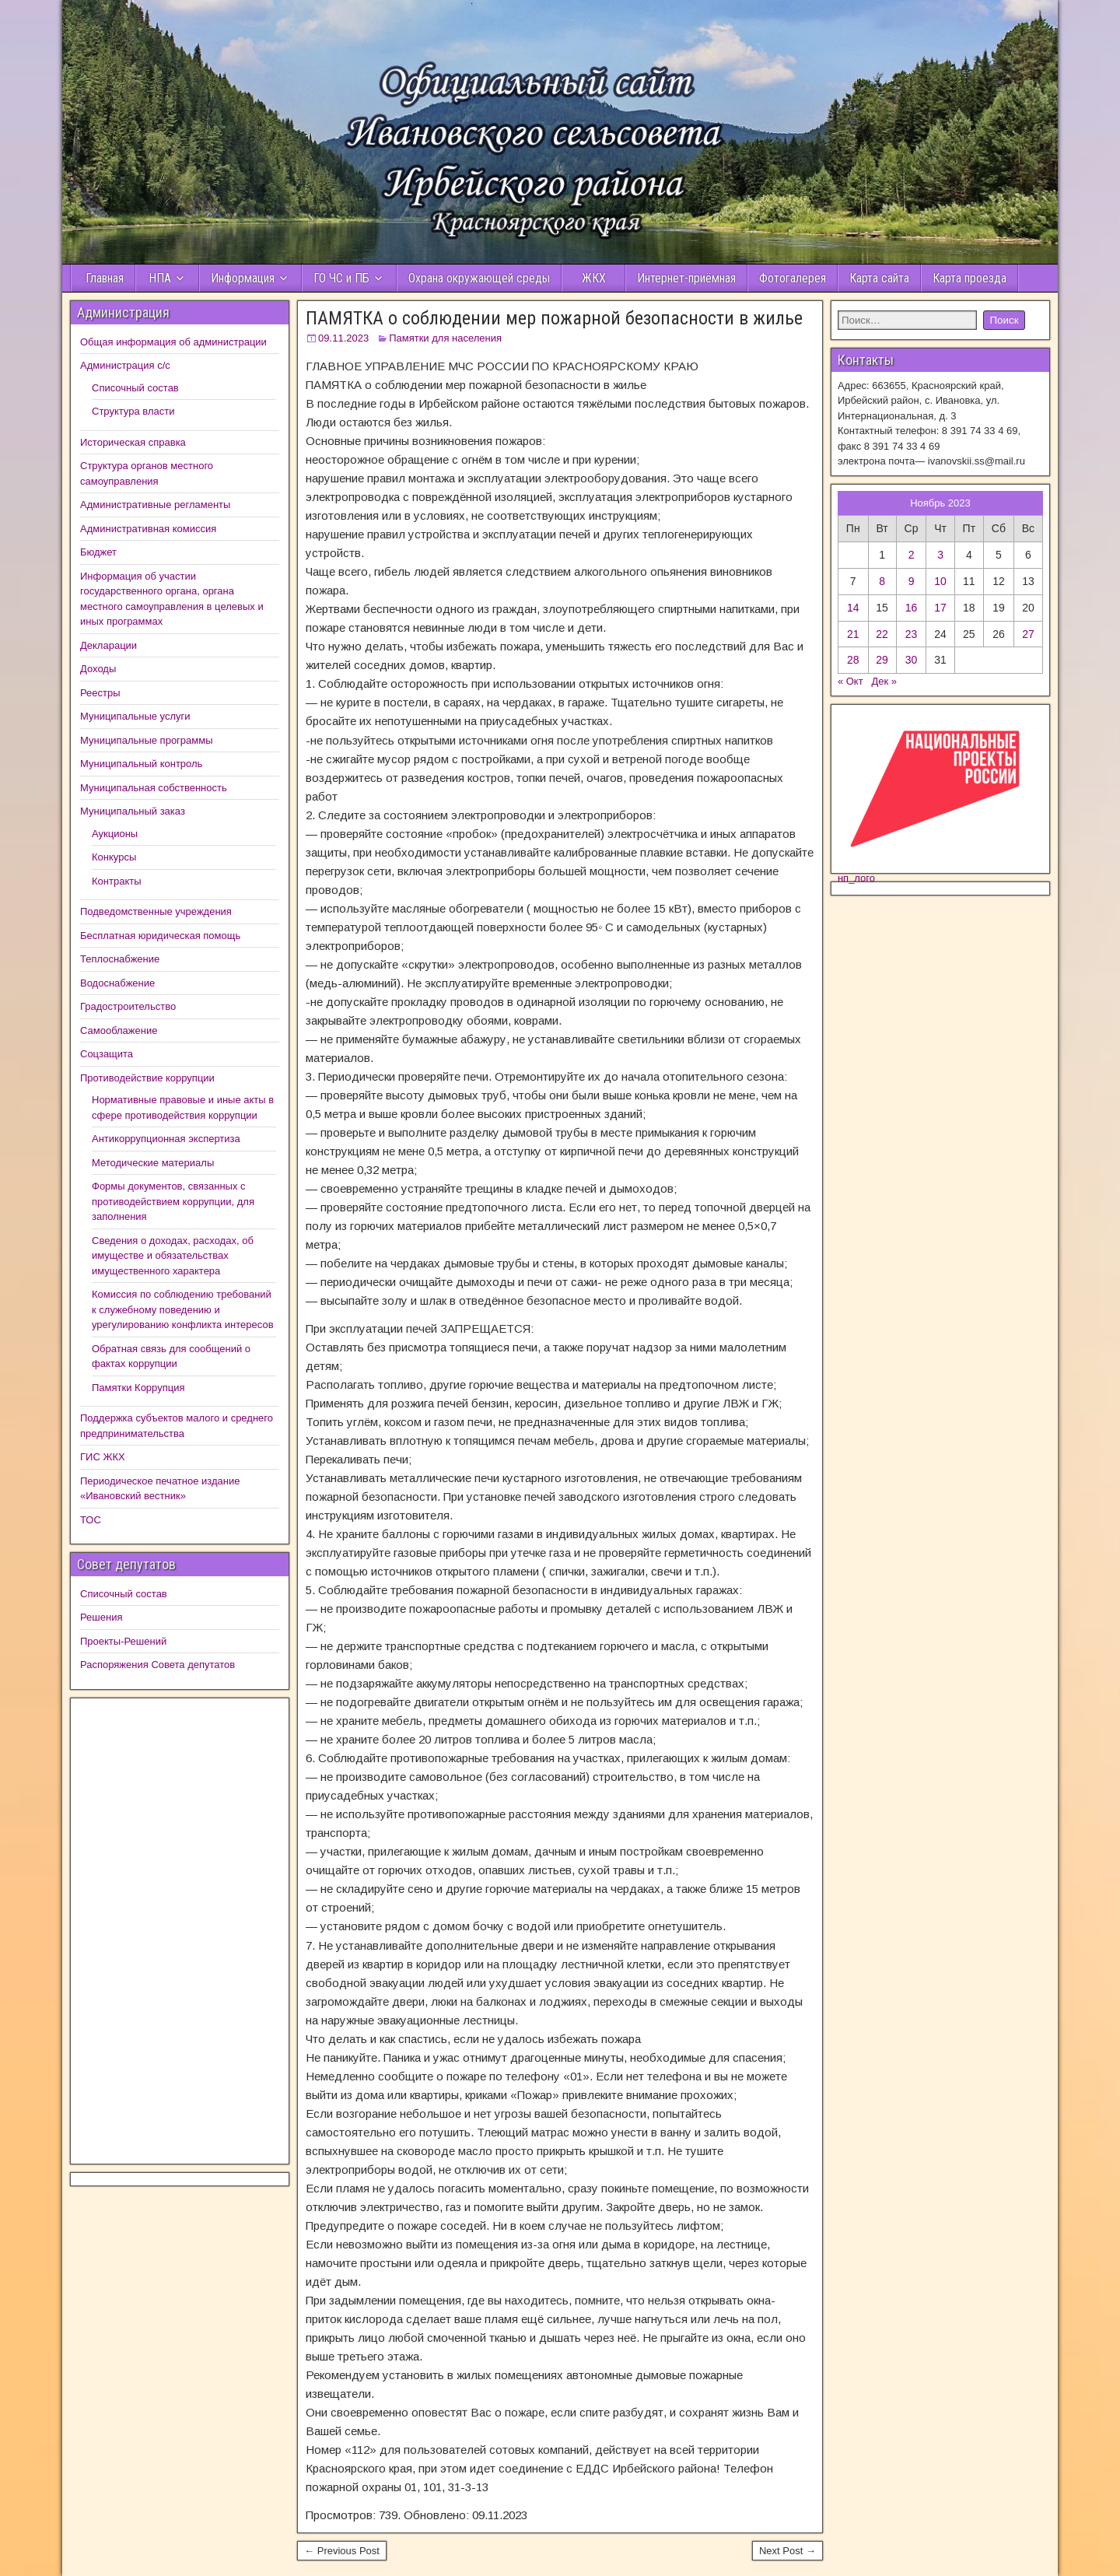 This screenshot has width=1120, height=2576. What do you see at coordinates (853, 607) in the screenshot?
I see `14 [Записи, опубликованные 13.11.2023]` at bounding box center [853, 607].